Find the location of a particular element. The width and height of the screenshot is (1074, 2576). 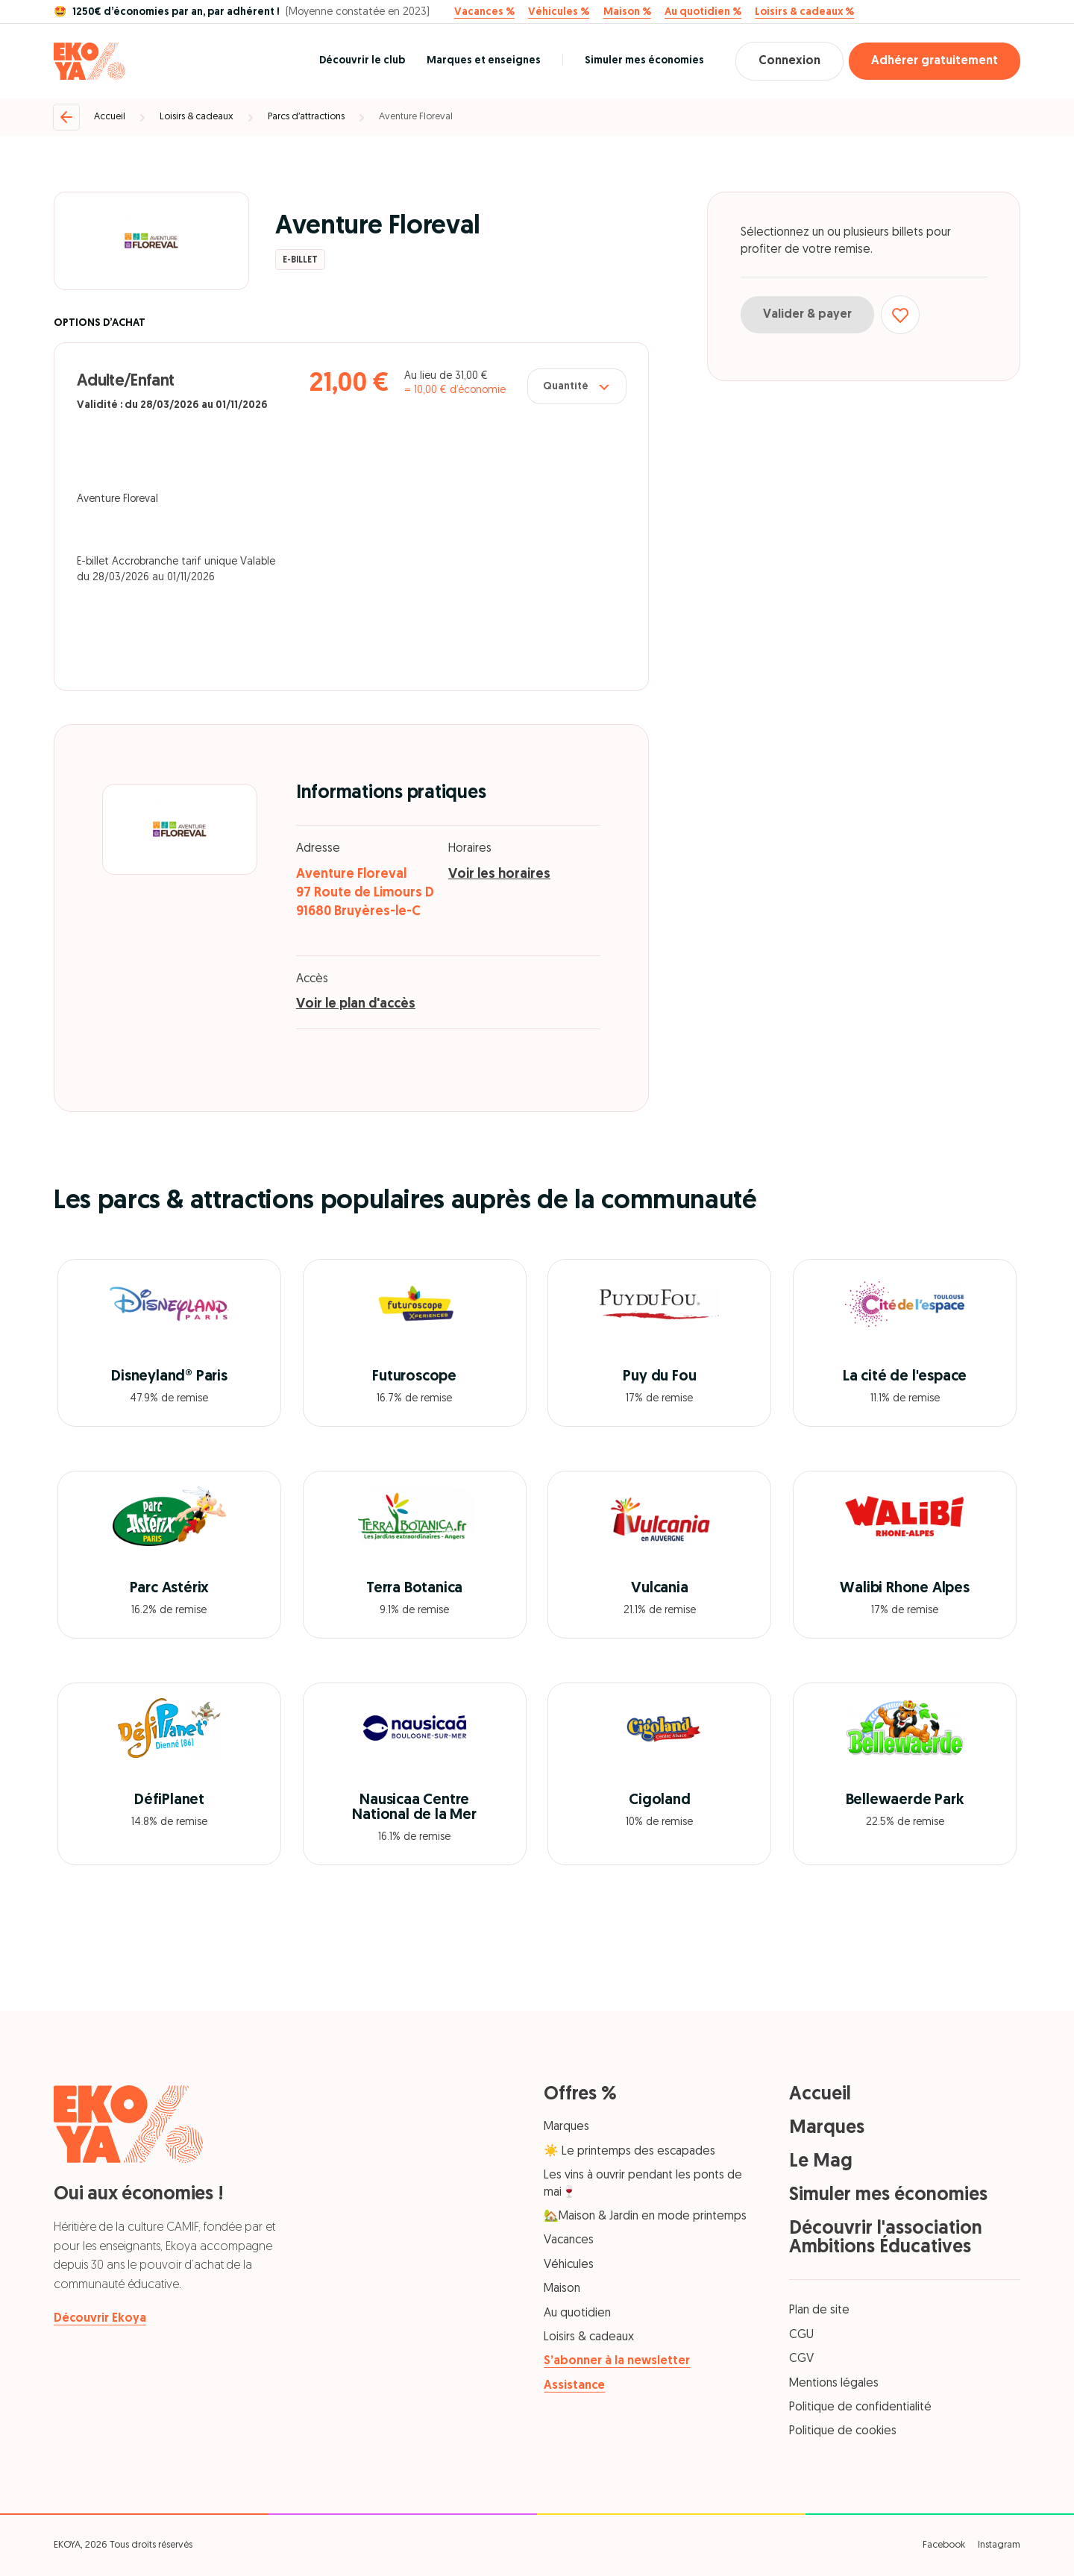

☀️ Le printemps des escapades is located at coordinates (629, 2152).